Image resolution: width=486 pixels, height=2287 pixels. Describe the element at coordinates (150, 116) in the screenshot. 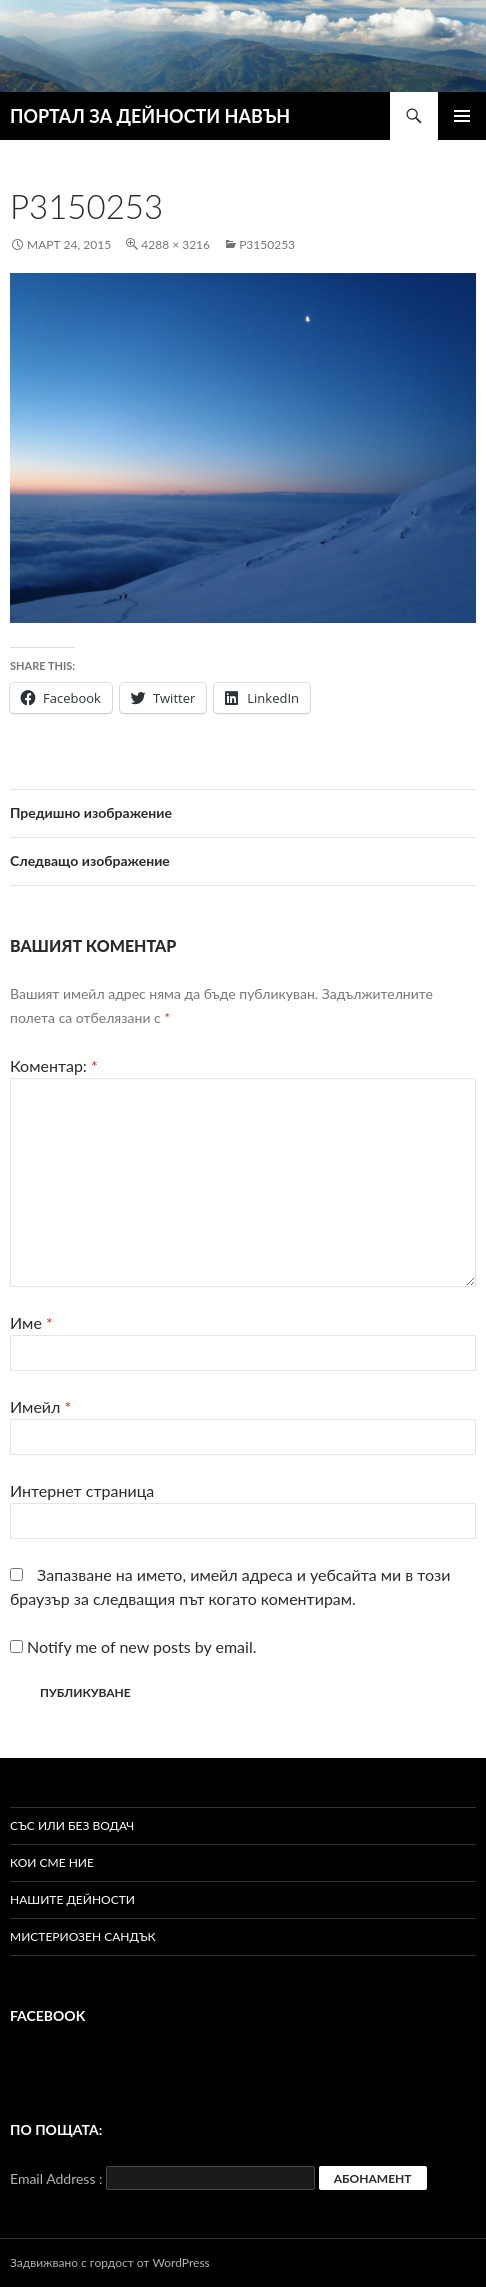

I see `ПОРТАЛ ЗА ДЕЙНОСТИ НАВЪН` at that location.